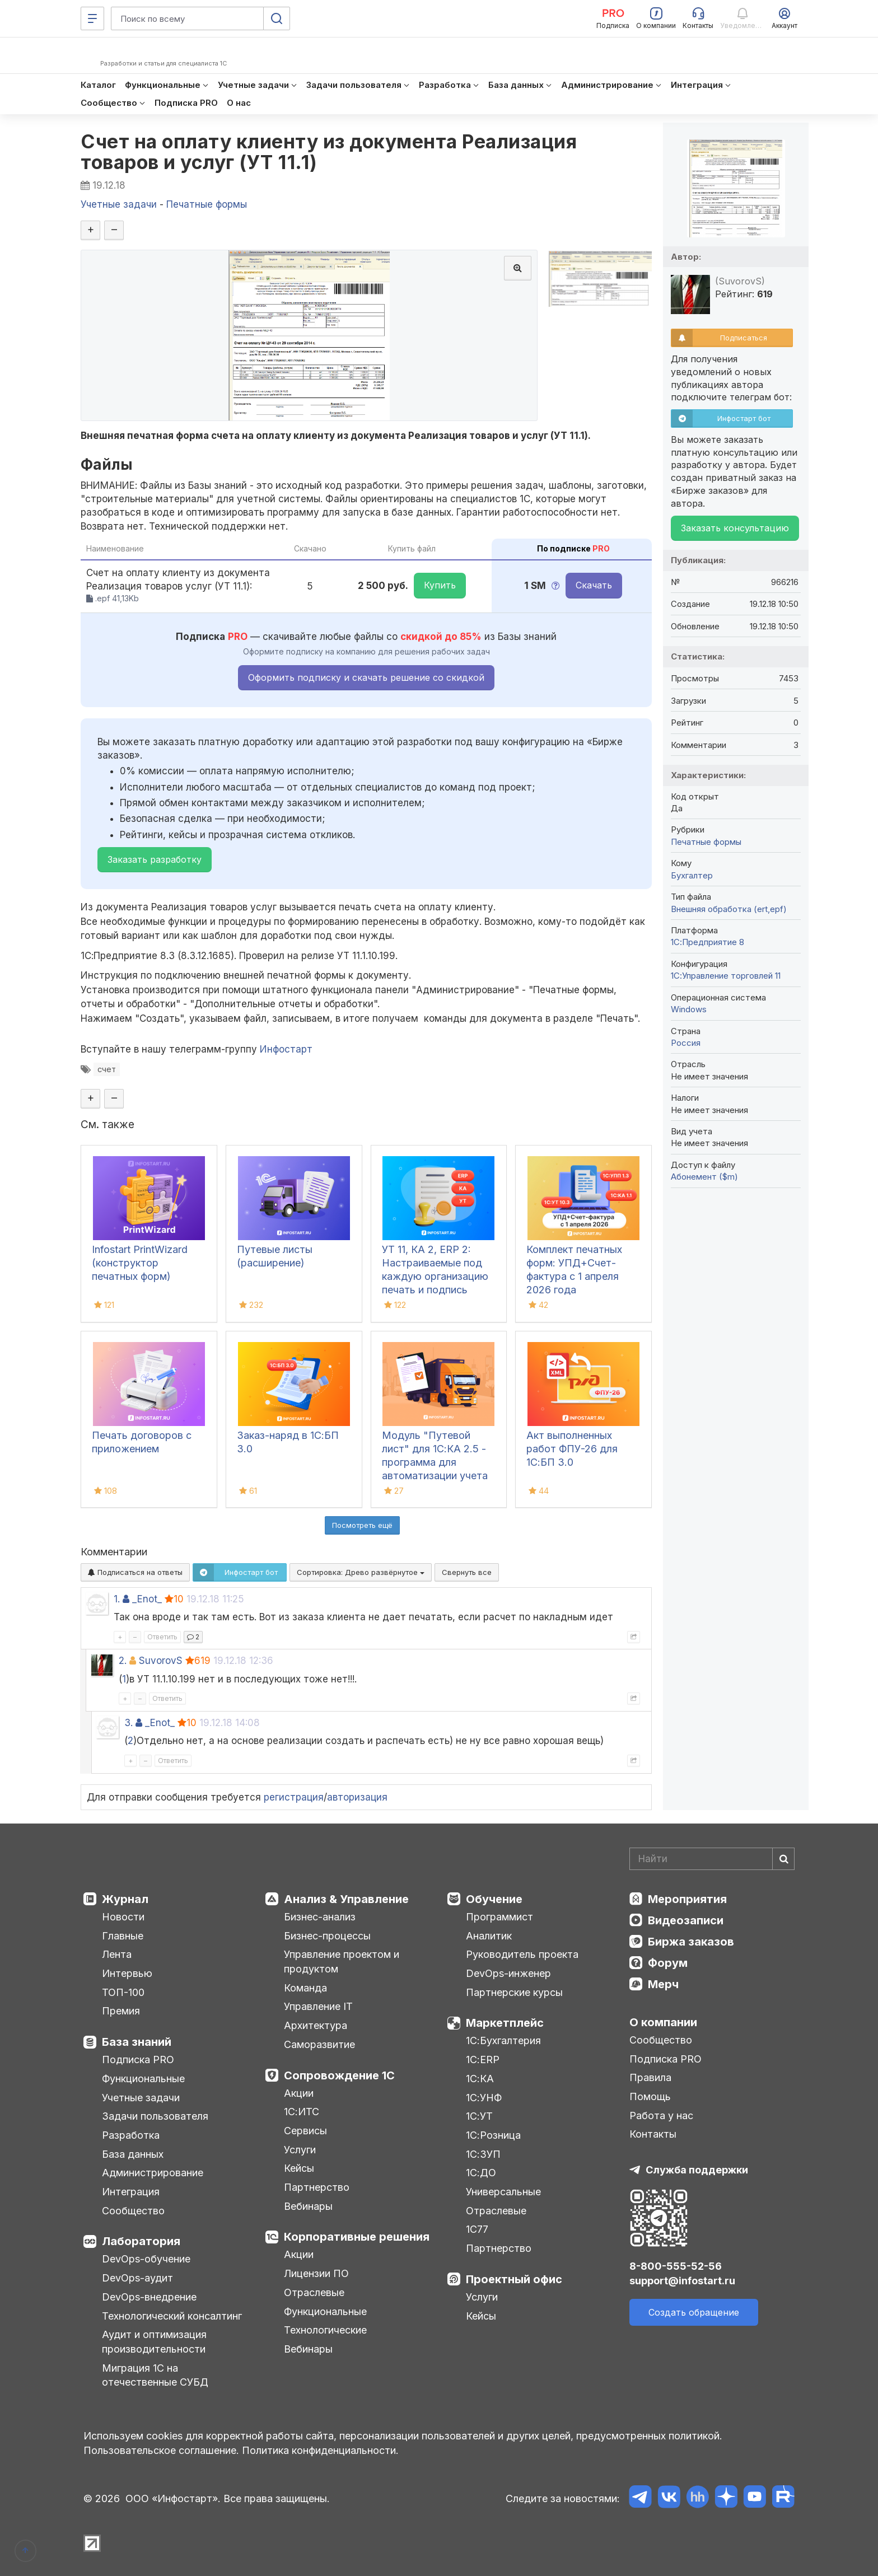 The image size is (878, 2576). I want to click on Сообщество, so click(133, 2211).